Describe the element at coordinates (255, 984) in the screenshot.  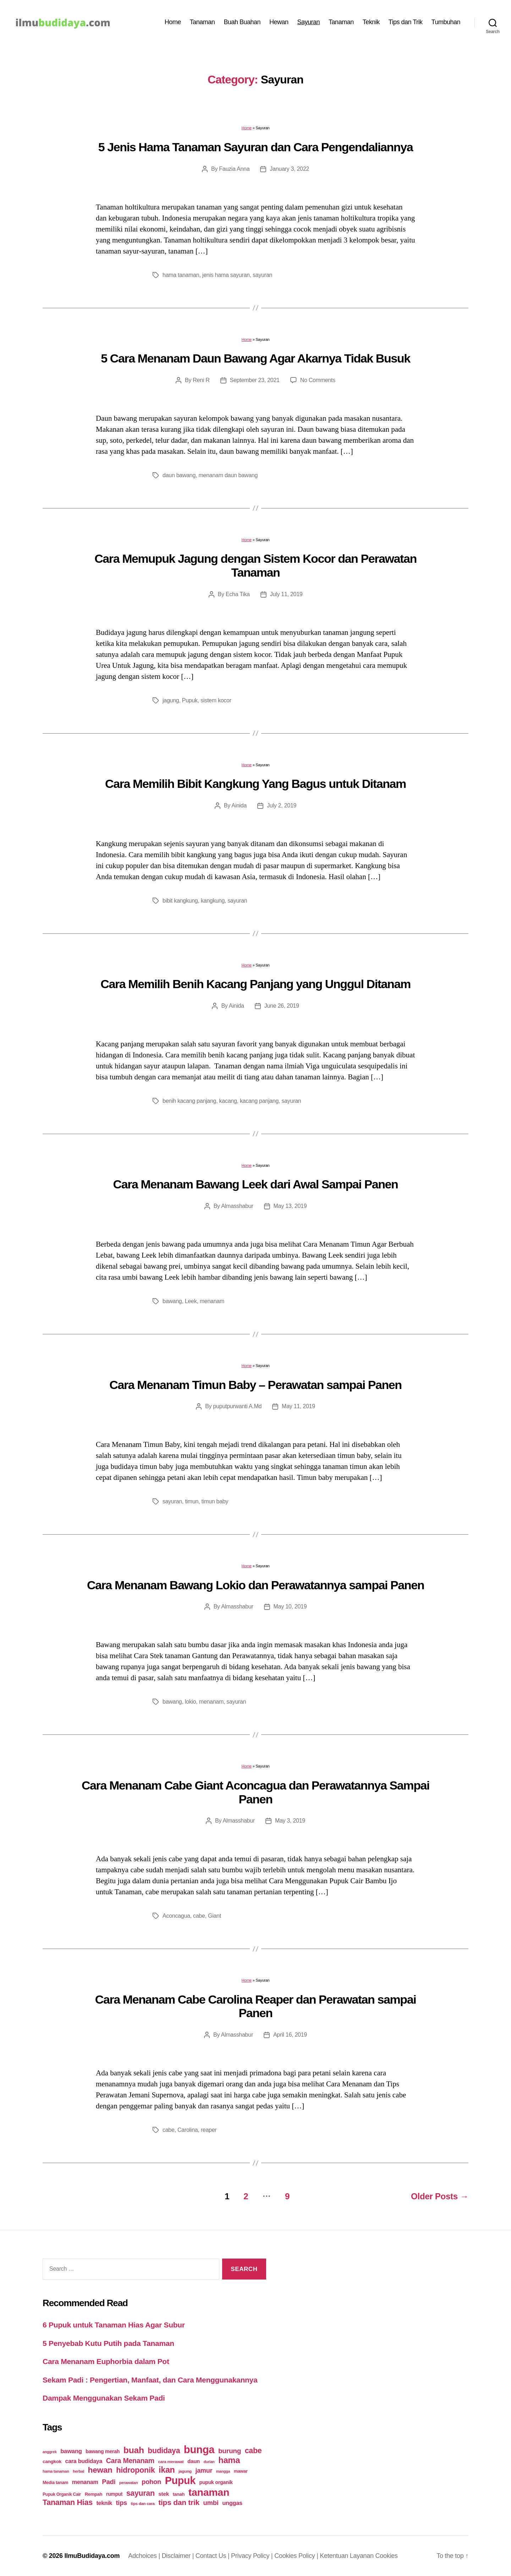
I see `Cara Memilih Benih Kacang Panjang yang Unggul Ditanam` at that location.